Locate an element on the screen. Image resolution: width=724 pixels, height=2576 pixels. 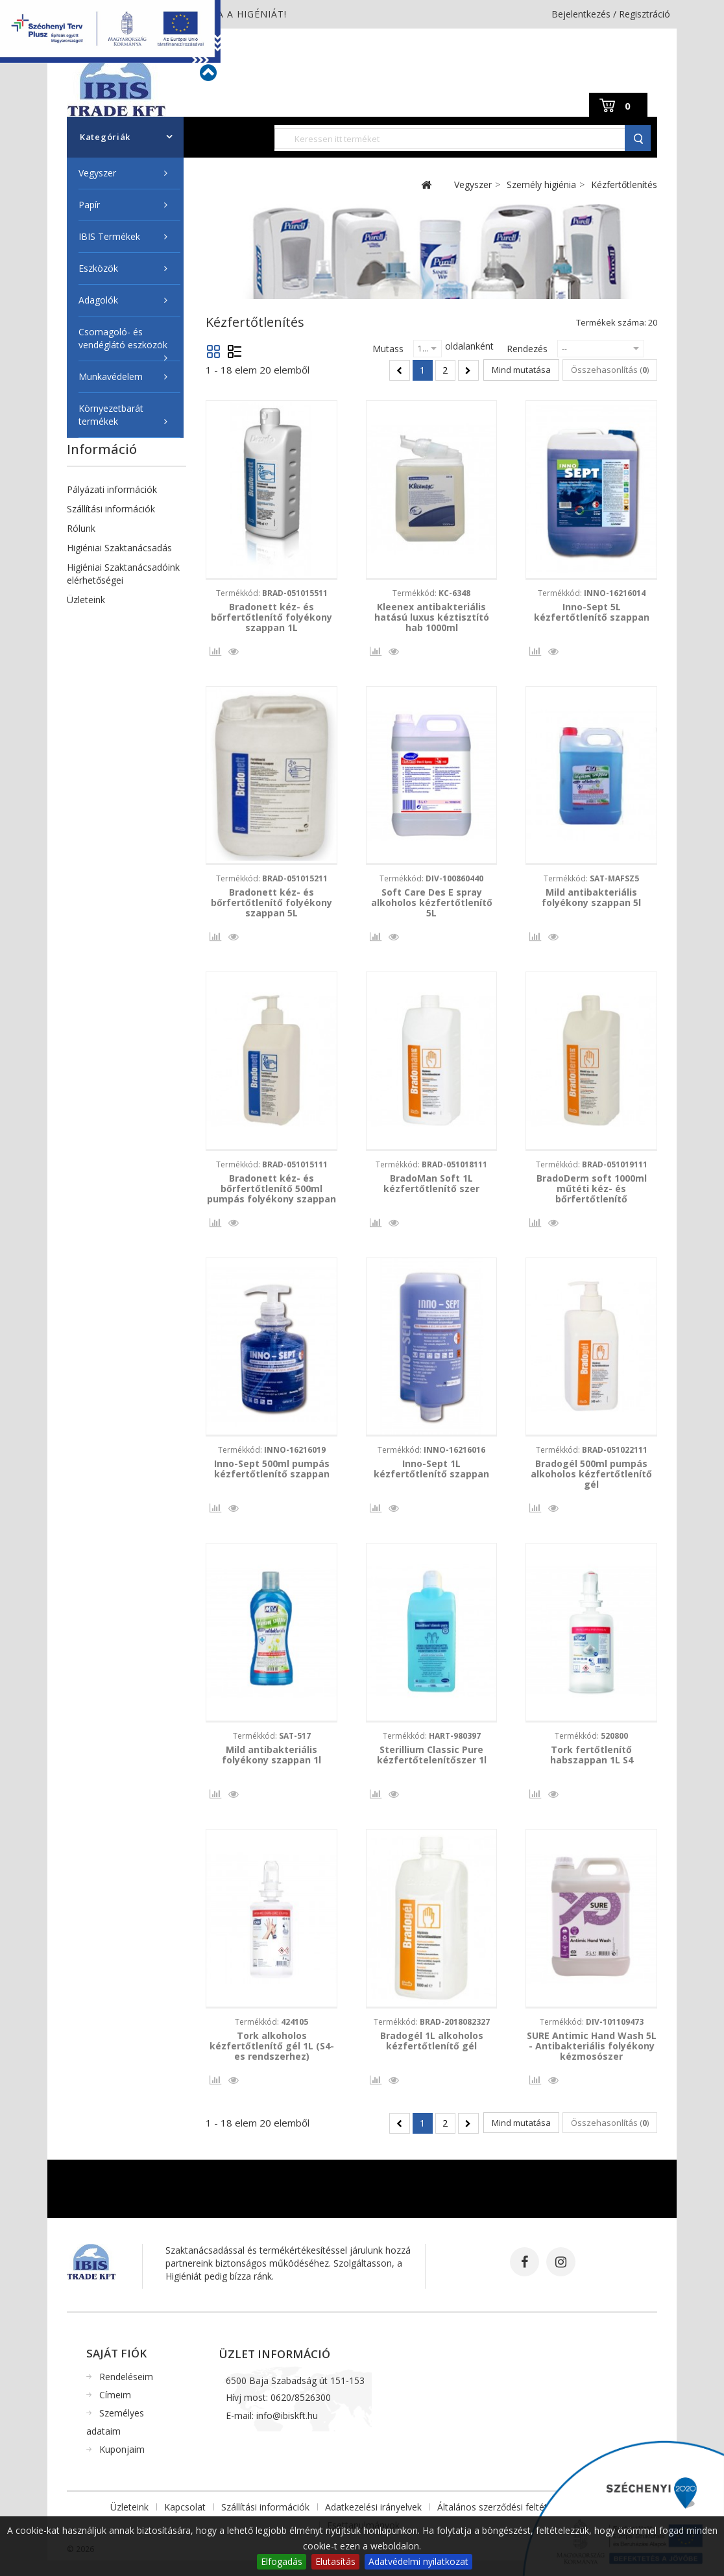
Üzleteink is located at coordinates (86, 599).